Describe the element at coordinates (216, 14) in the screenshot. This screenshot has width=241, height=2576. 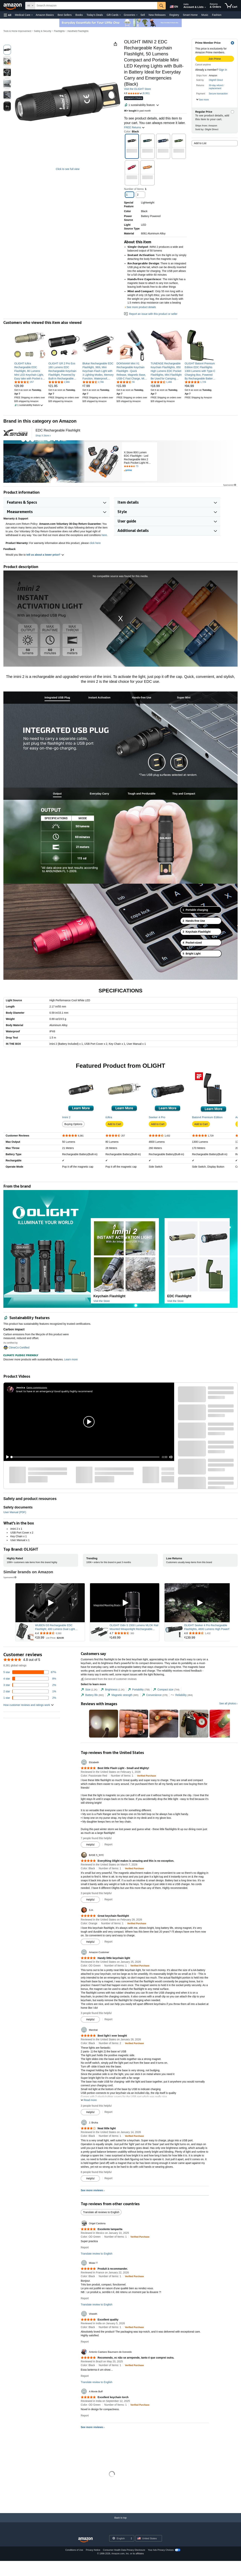
I see `Fashion` at that location.